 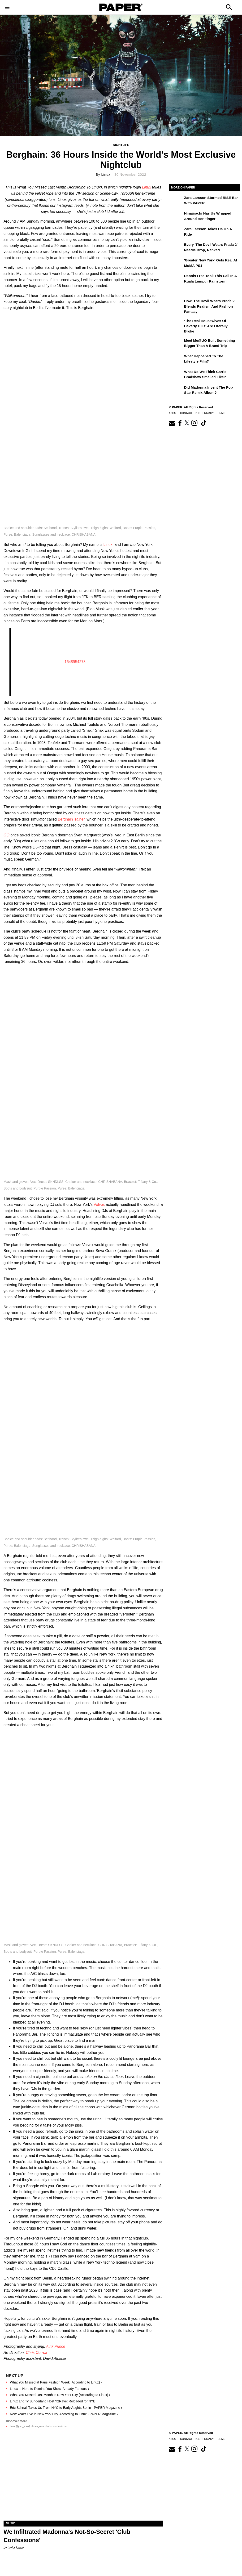 What do you see at coordinates (56, 2382) in the screenshot?
I see `What You Missed at Paris Fashion Week (According to Linux) ›` at bounding box center [56, 2382].